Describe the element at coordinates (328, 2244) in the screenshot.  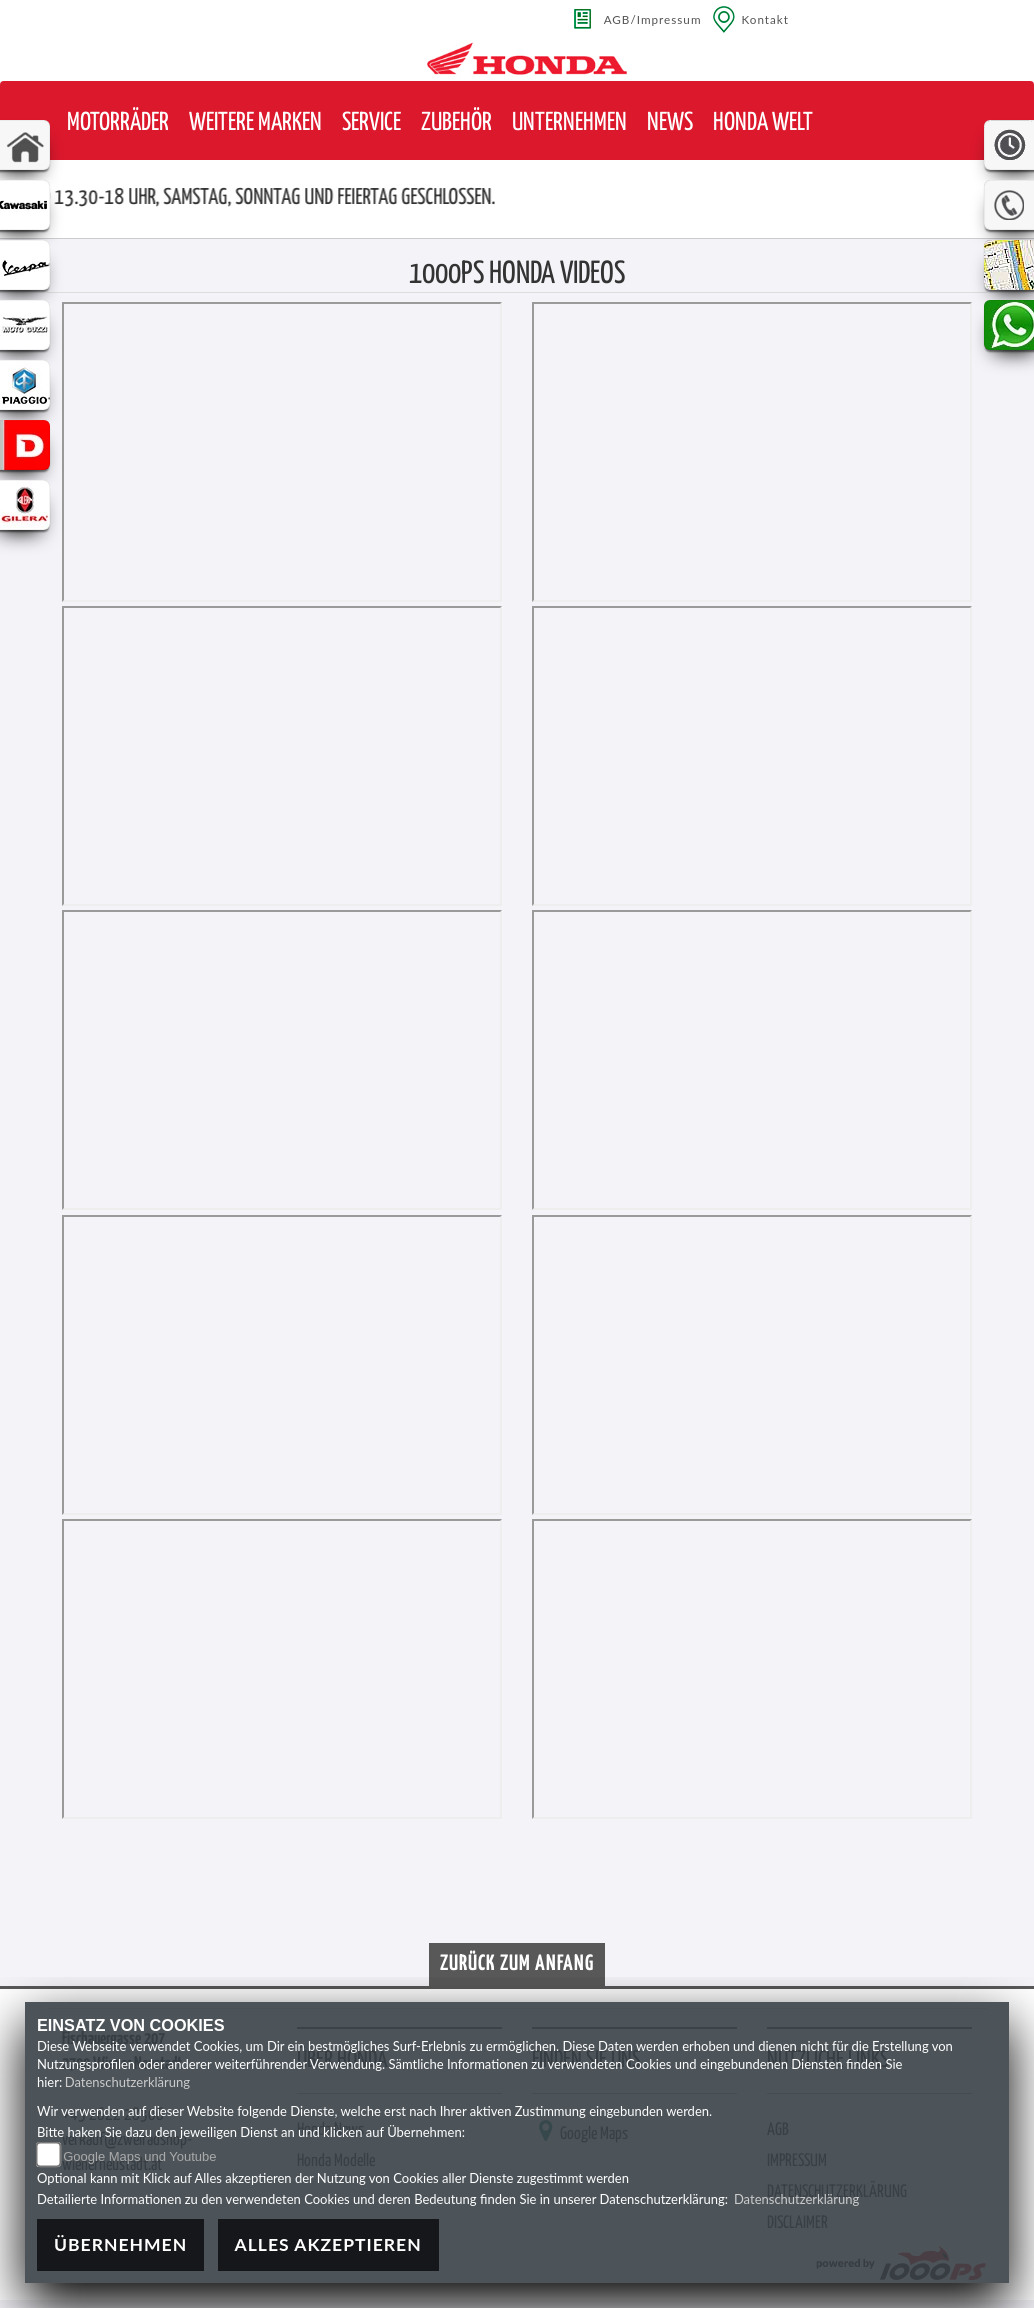
I see `Alles akzeptieren` at that location.